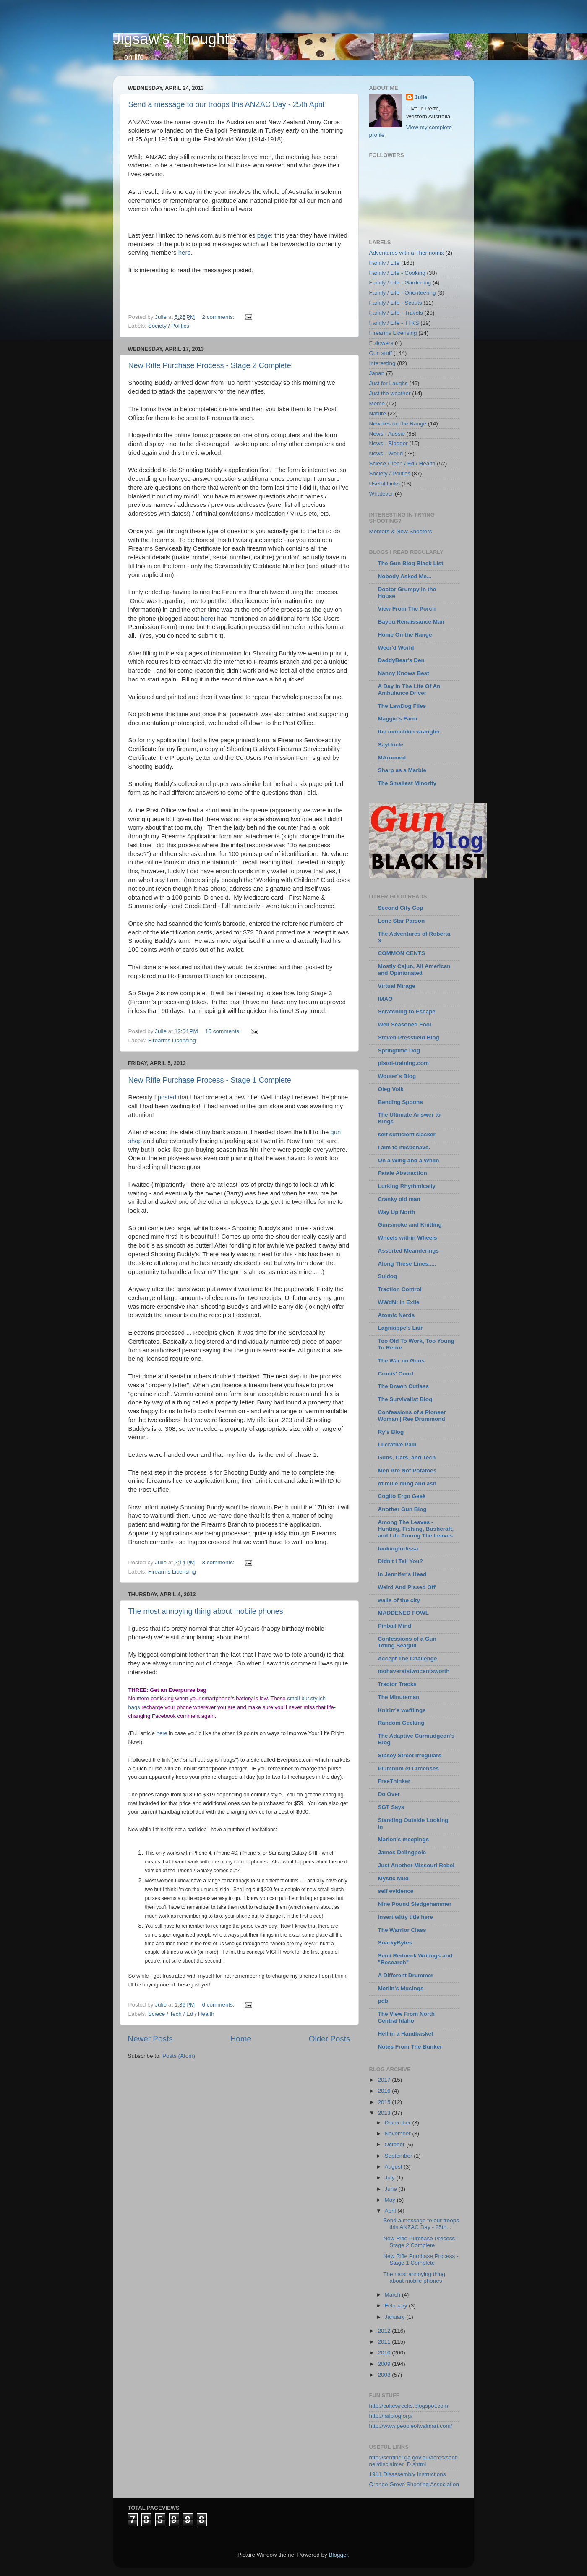 This screenshot has height=2576, width=587. What do you see at coordinates (416, 1529) in the screenshot?
I see `Among The Leaves - Hunting, Fishing, Bushcraft, and Life Among The Leaves` at bounding box center [416, 1529].